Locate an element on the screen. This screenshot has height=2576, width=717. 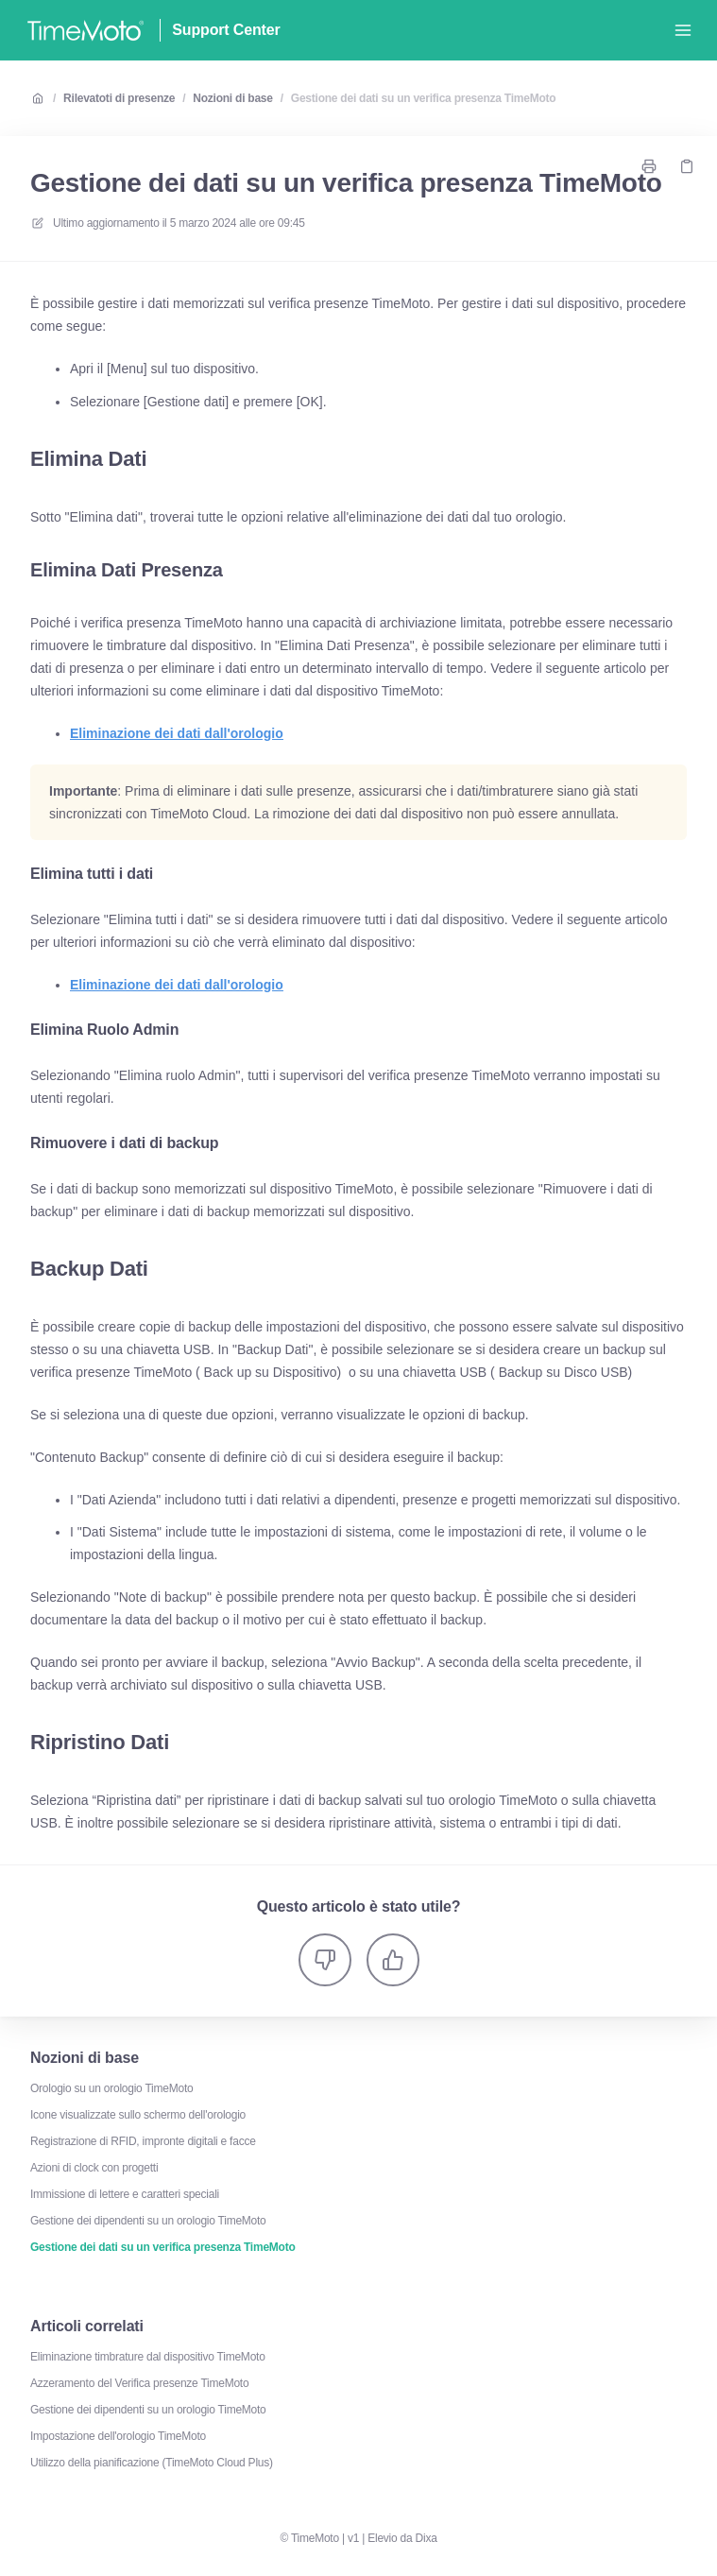
Immissione di lettere e caratteri speciali is located at coordinates (124, 2194).